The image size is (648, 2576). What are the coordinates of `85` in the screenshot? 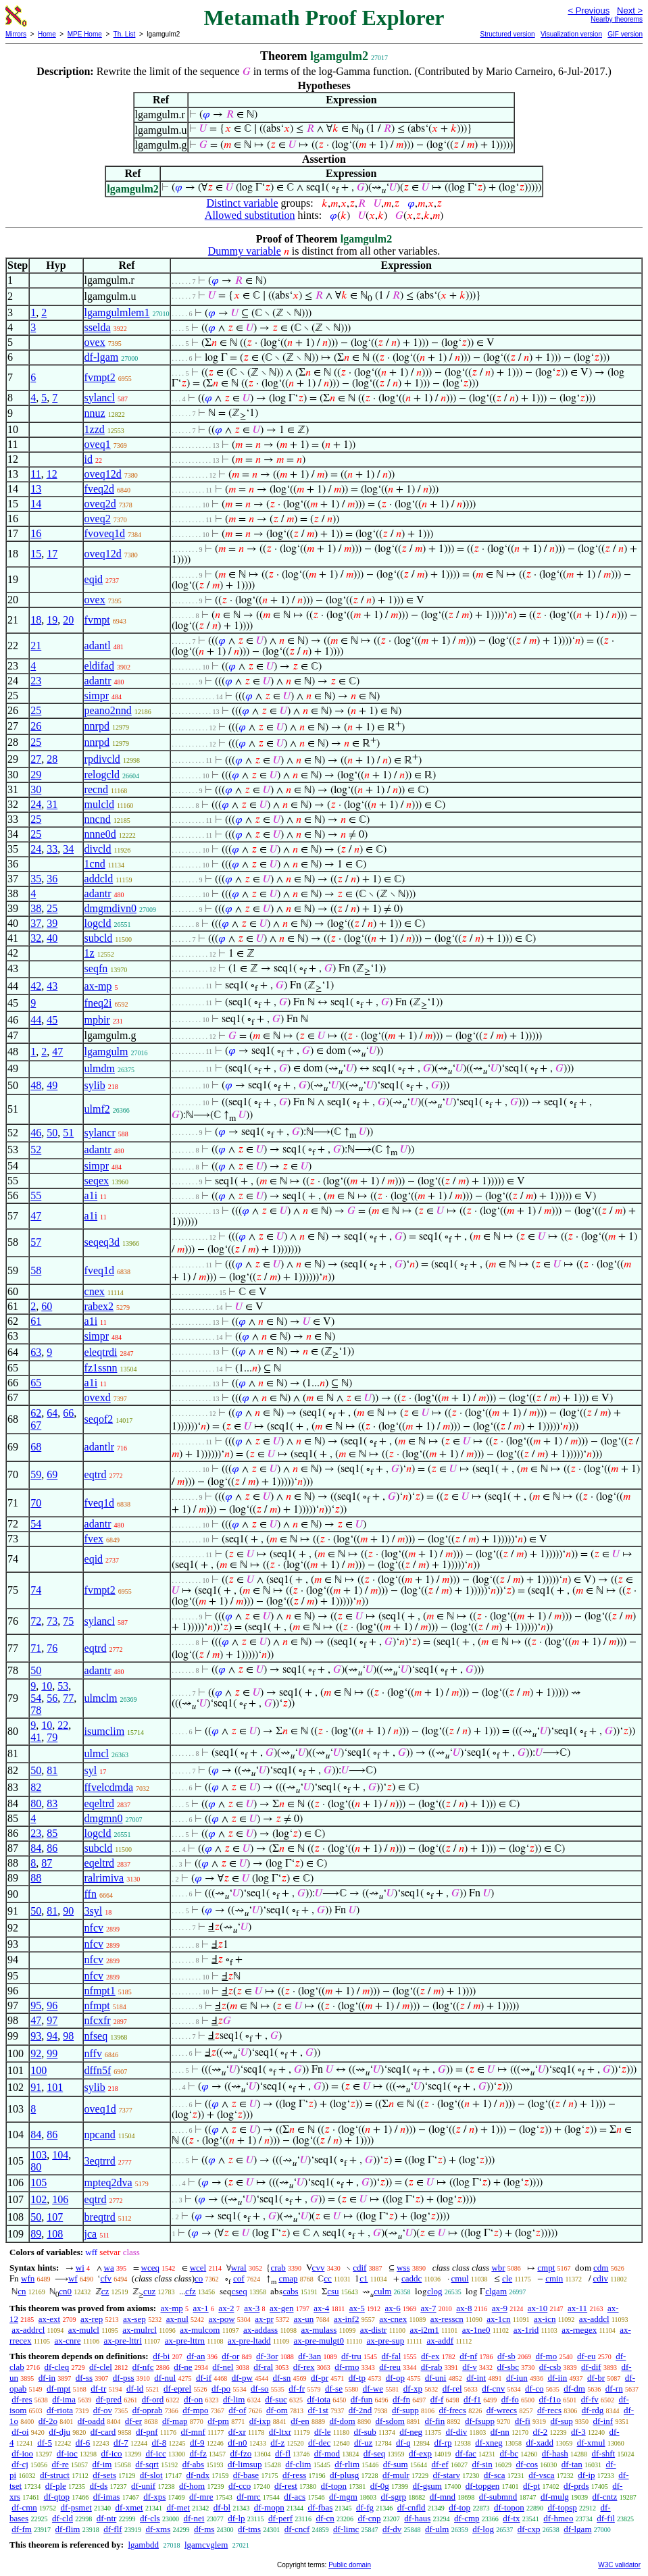 It's located at (52, 1833).